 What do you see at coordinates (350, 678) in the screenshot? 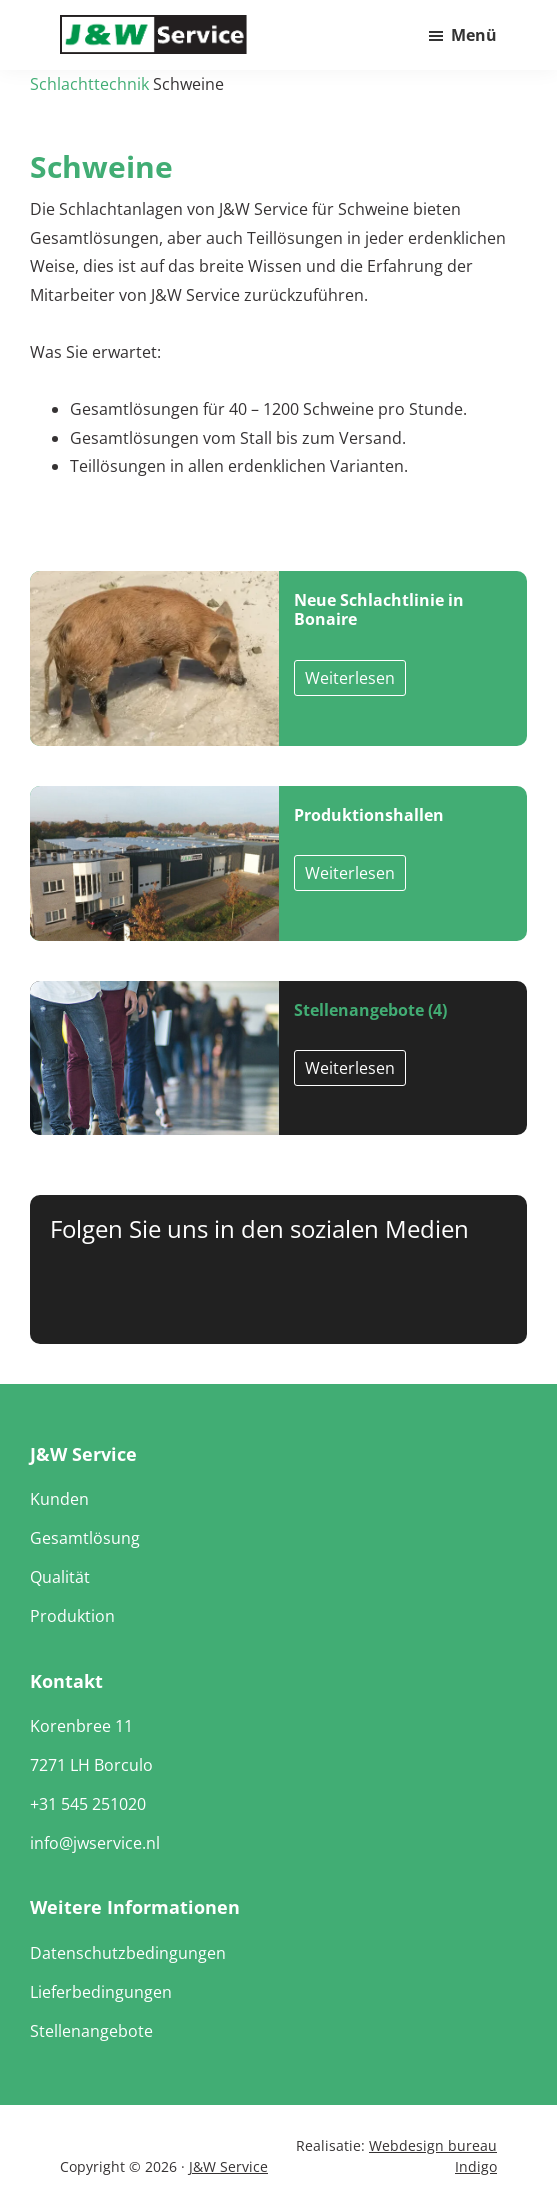
I see `Weiterlesen` at bounding box center [350, 678].